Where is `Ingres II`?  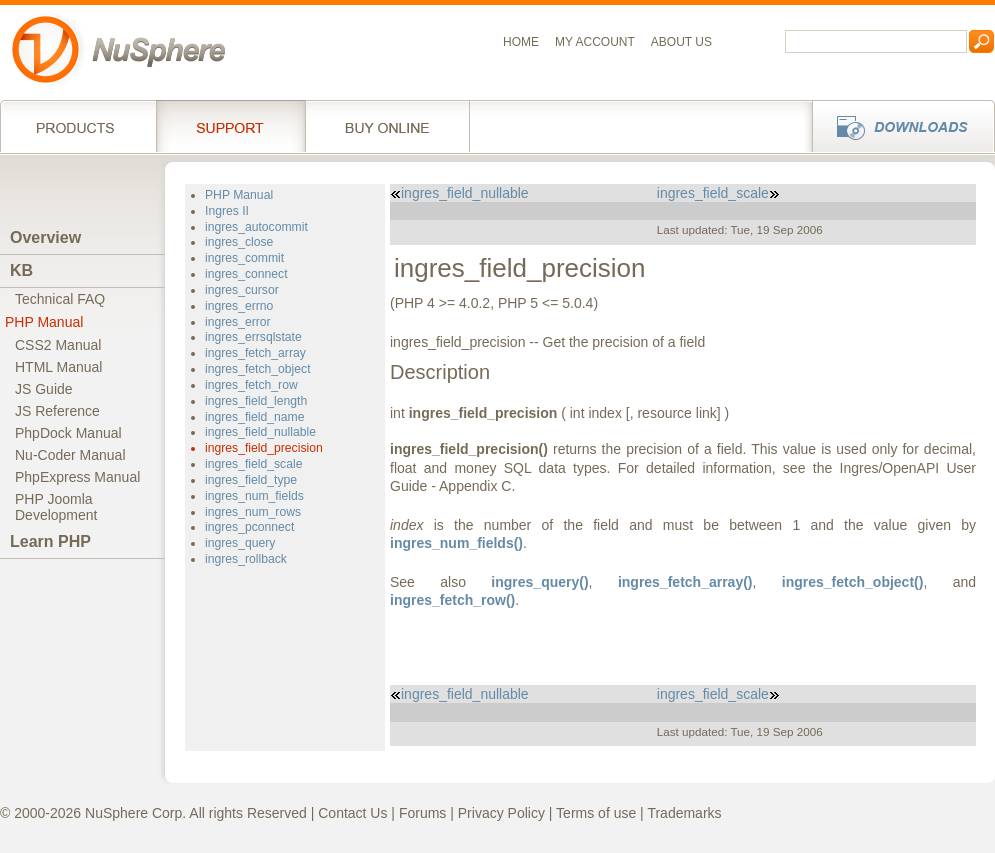 Ingres II is located at coordinates (227, 211).